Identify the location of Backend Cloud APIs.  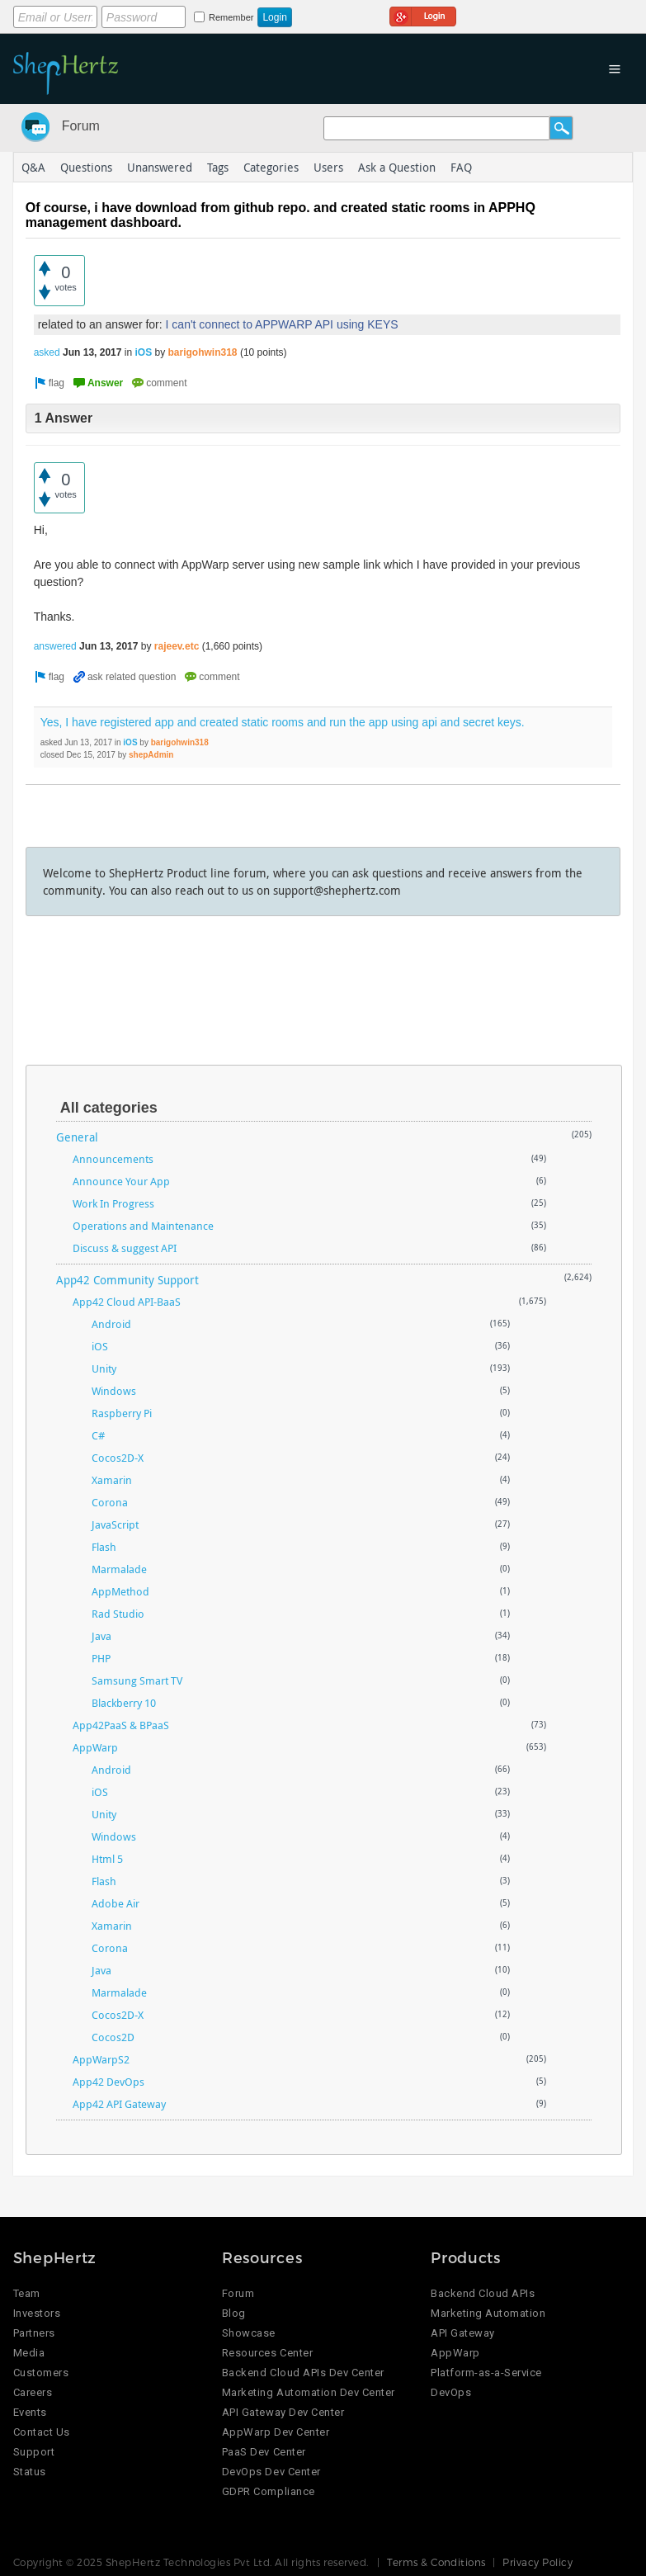
(483, 2293).